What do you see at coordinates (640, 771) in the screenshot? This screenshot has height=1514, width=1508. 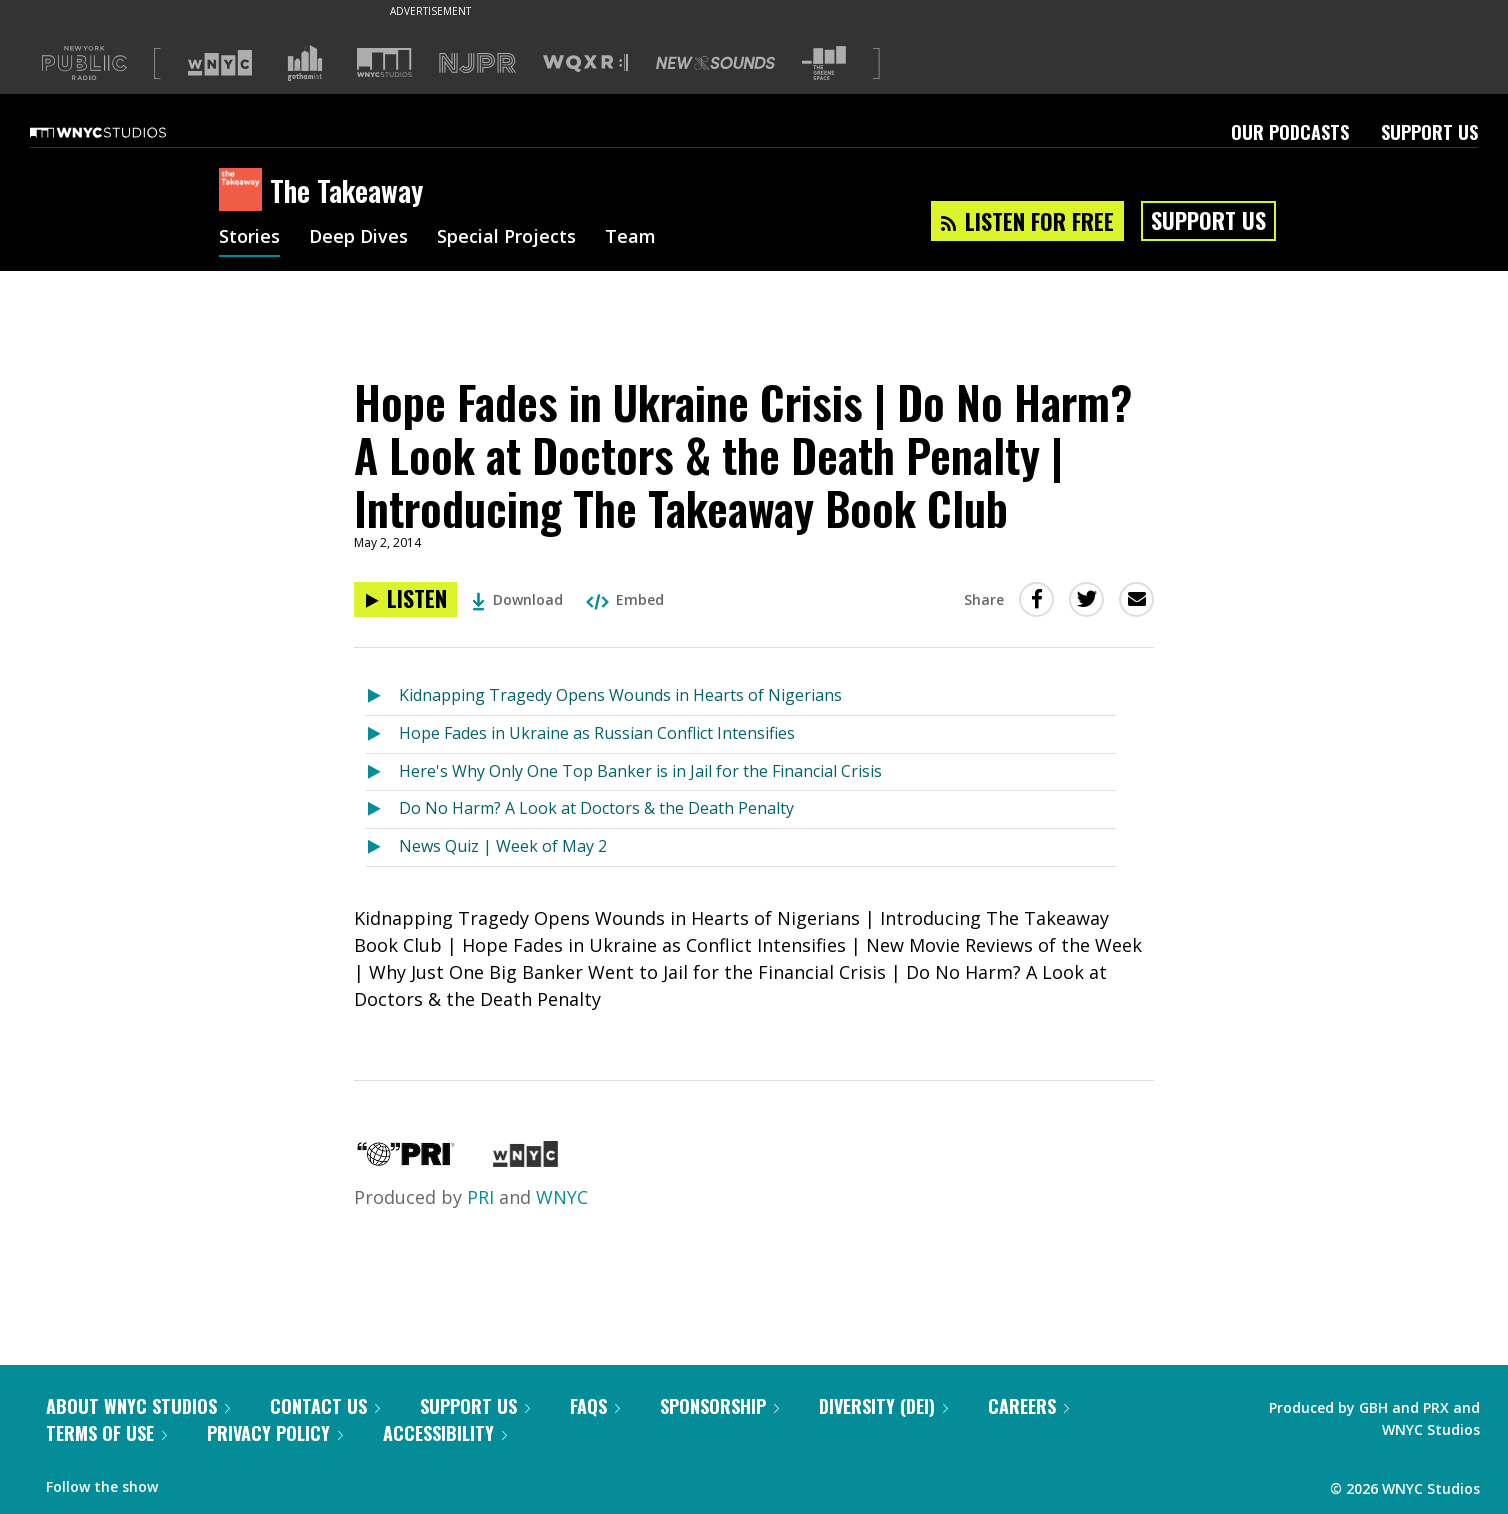 I see `Here's Why Only One Top Banker is in Jail for the Financial Crisis` at bounding box center [640, 771].